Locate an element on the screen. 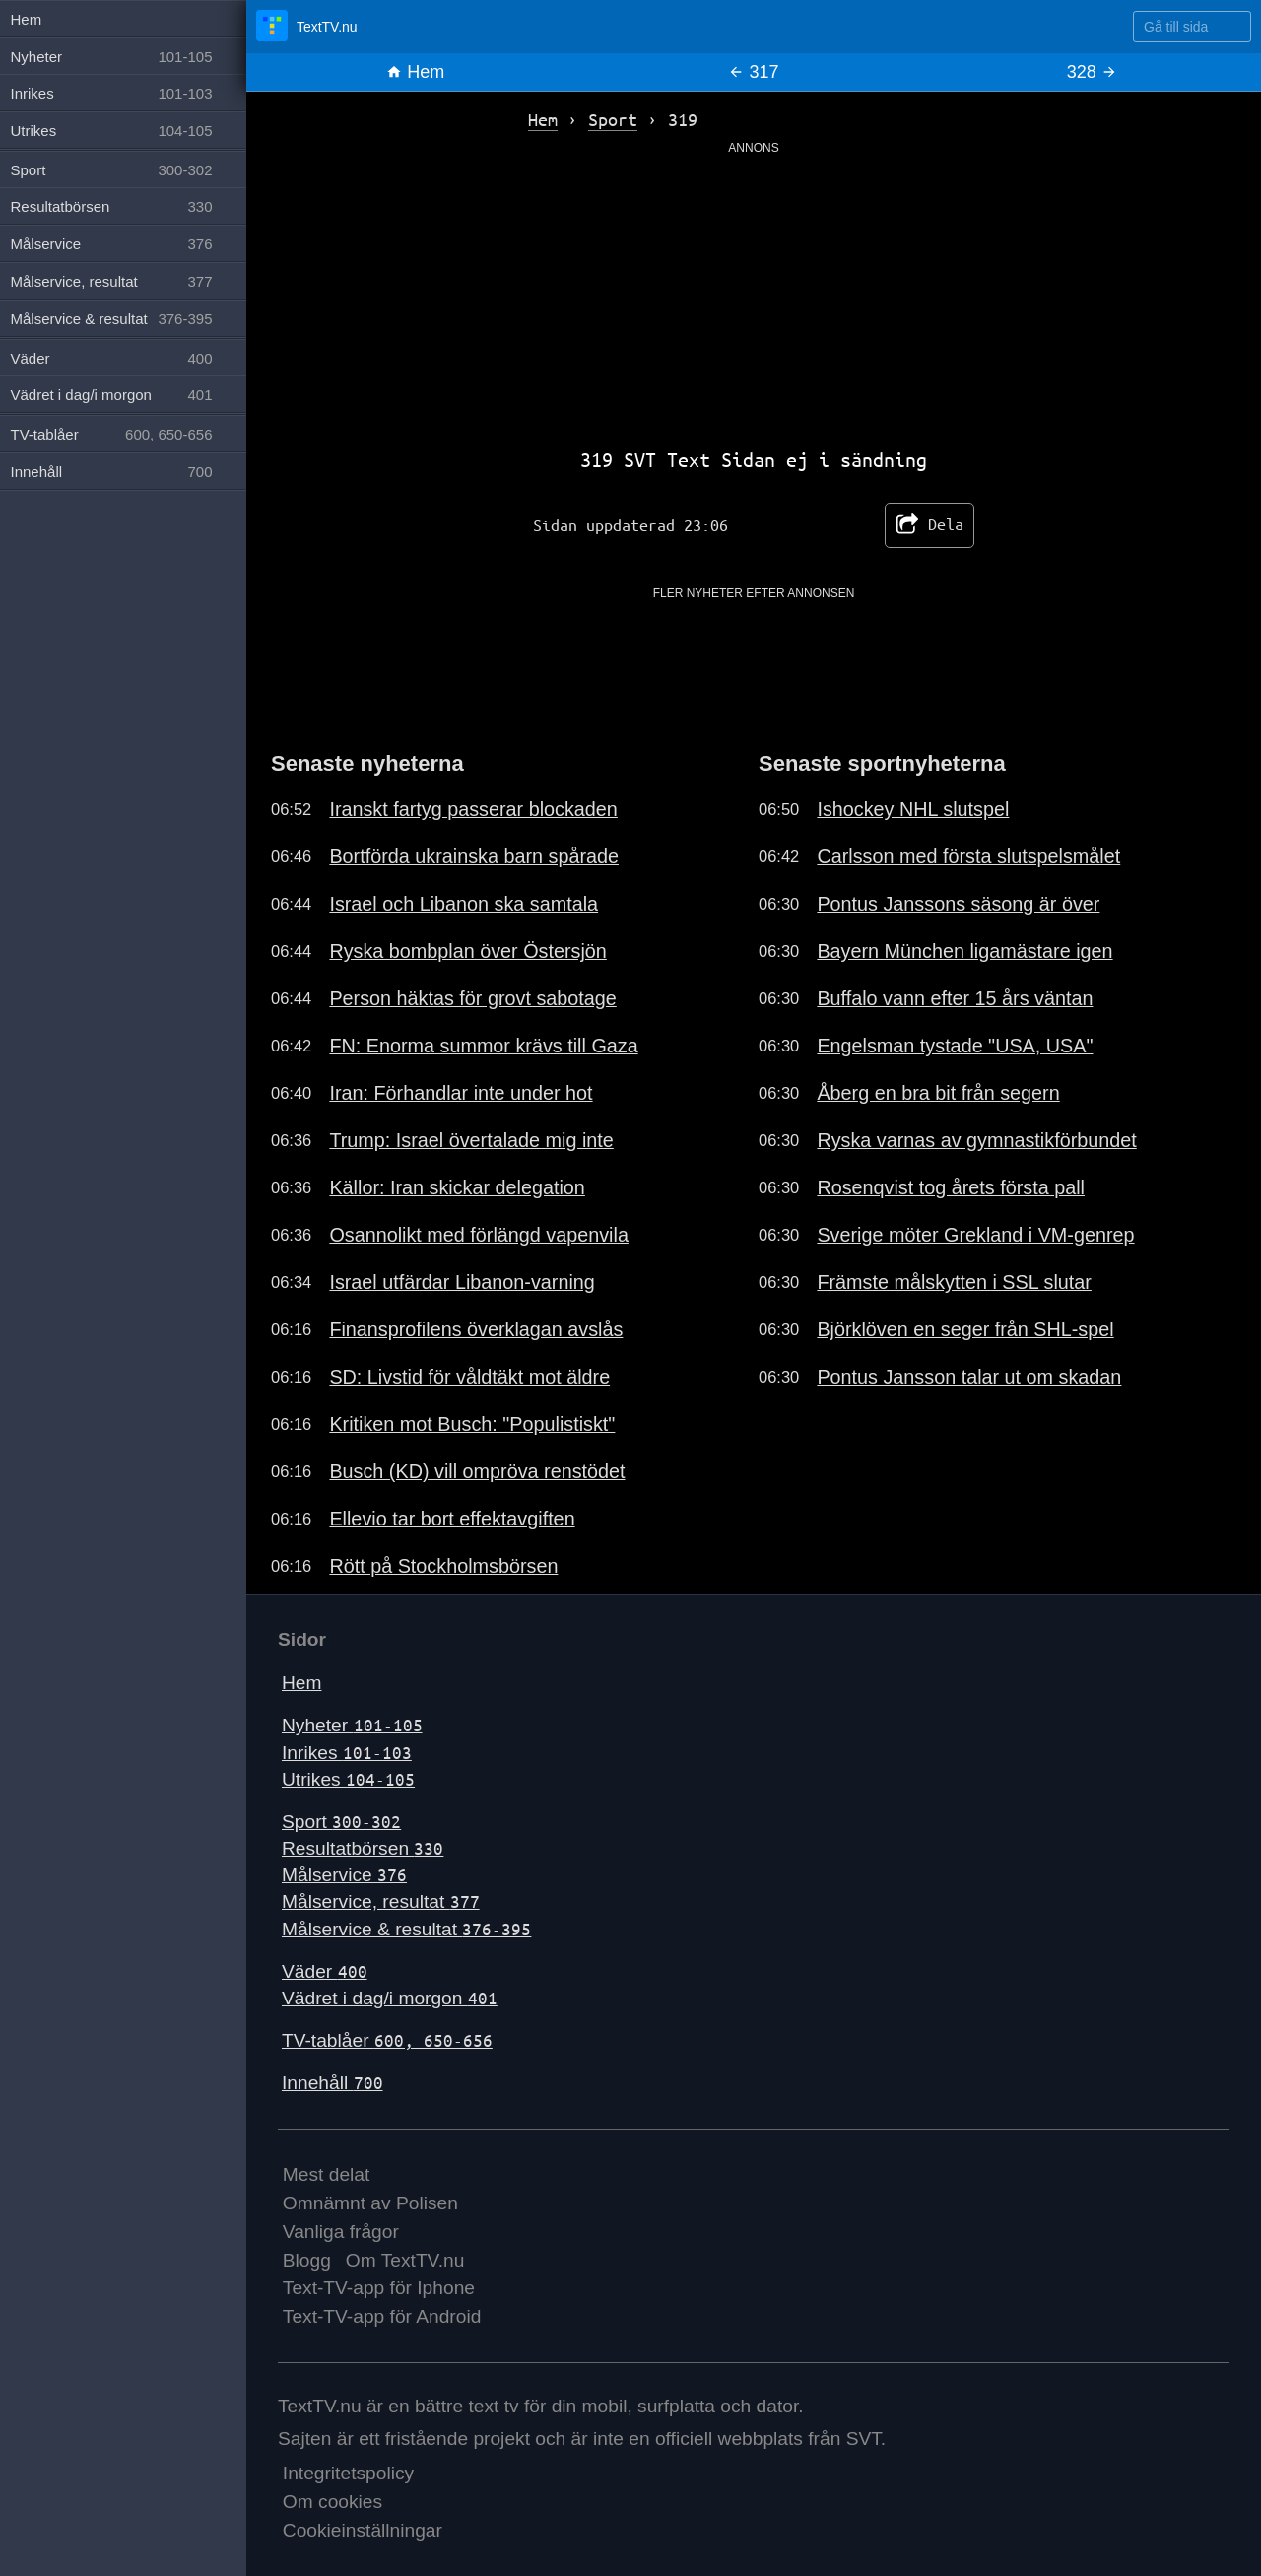 The image size is (1261, 2576). Kritiken mot Busch: "Populistiskt" is located at coordinates (472, 1424).